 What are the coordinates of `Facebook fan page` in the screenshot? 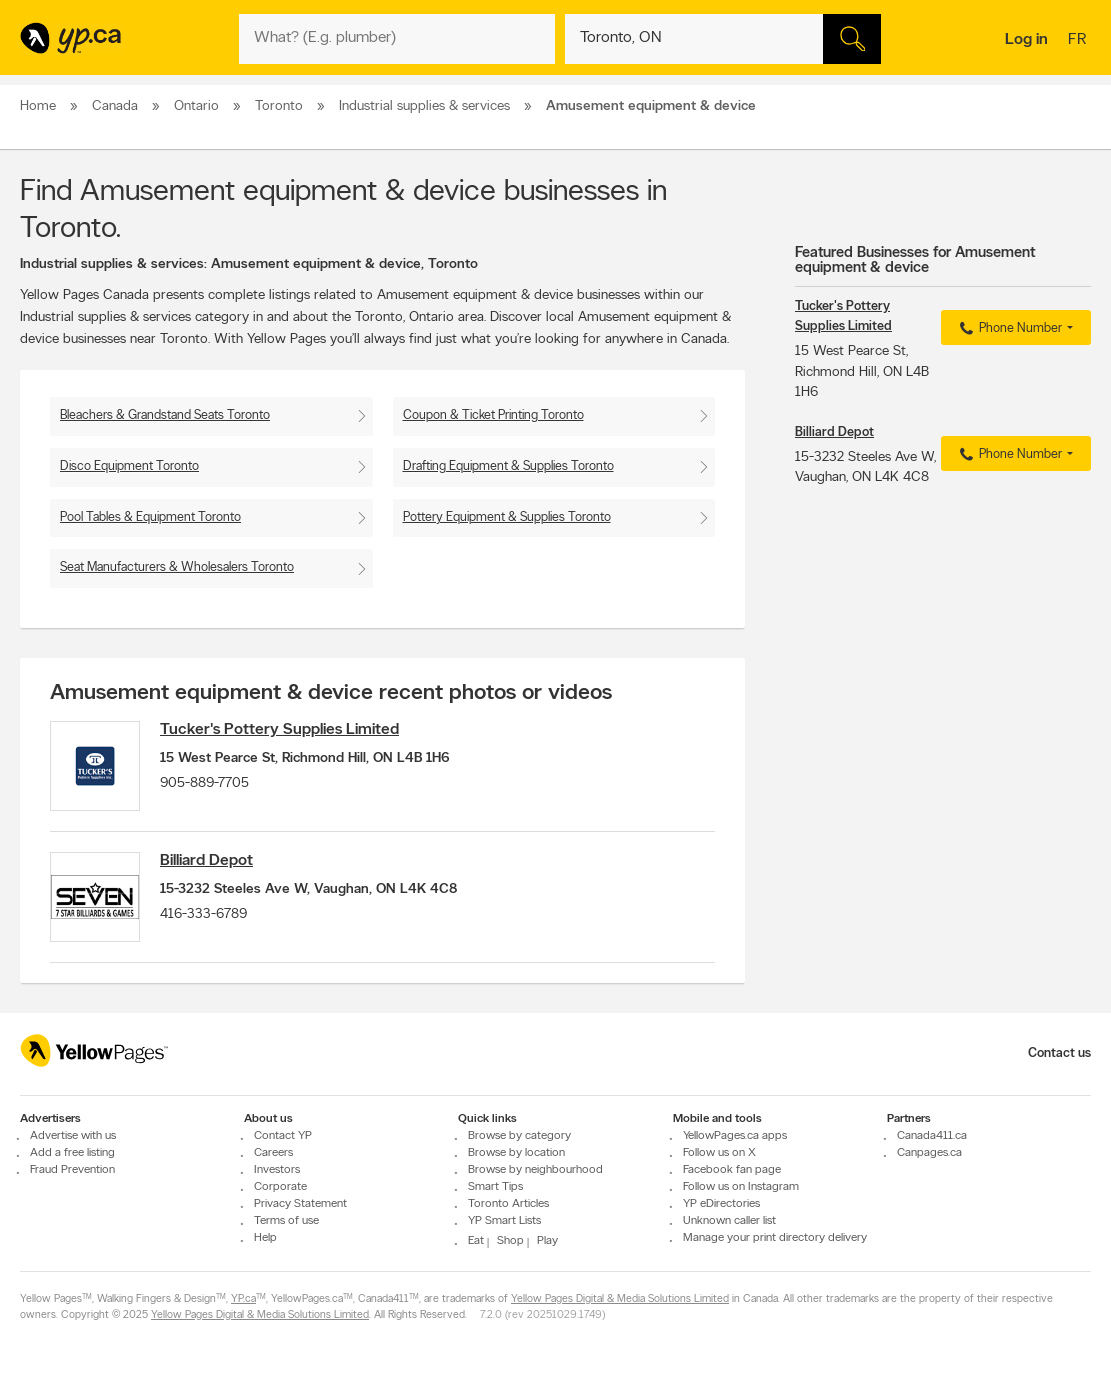 It's located at (732, 1170).